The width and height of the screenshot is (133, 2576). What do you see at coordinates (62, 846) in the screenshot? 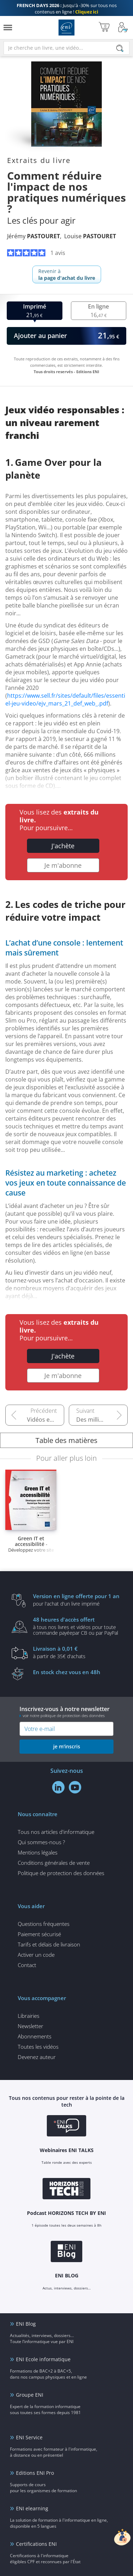
I see `J'achète` at bounding box center [62, 846].